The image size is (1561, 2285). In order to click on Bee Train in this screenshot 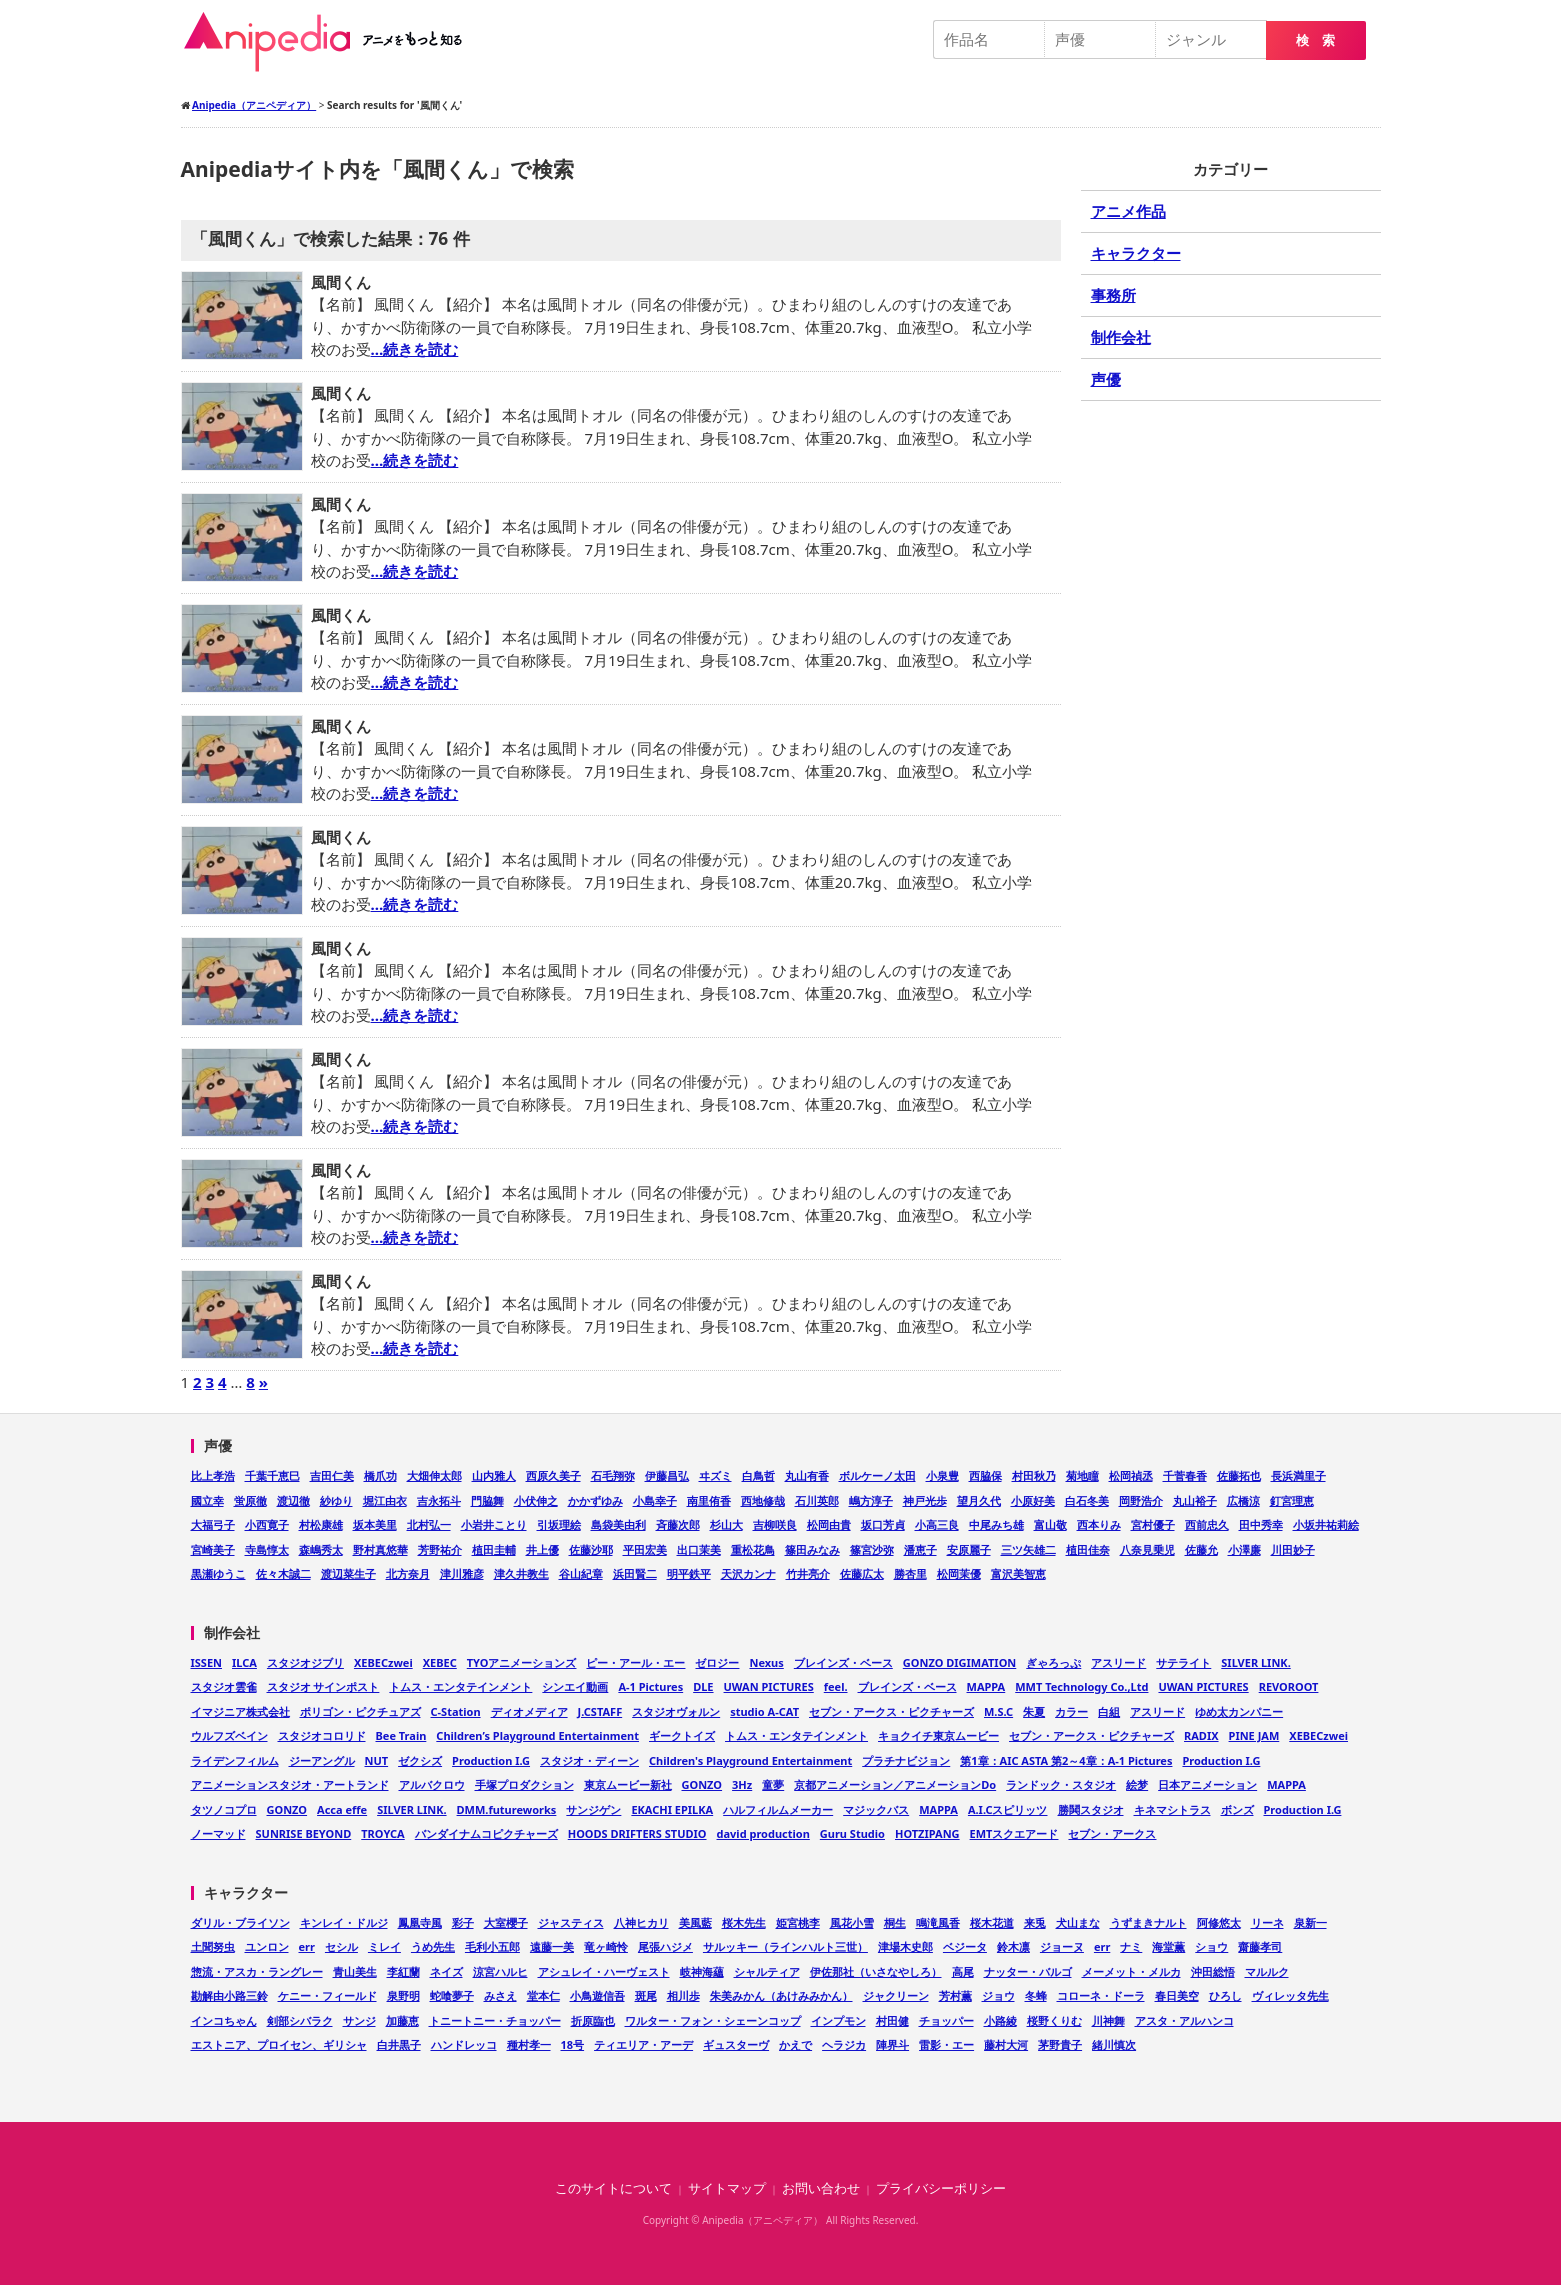, I will do `click(401, 1735)`.